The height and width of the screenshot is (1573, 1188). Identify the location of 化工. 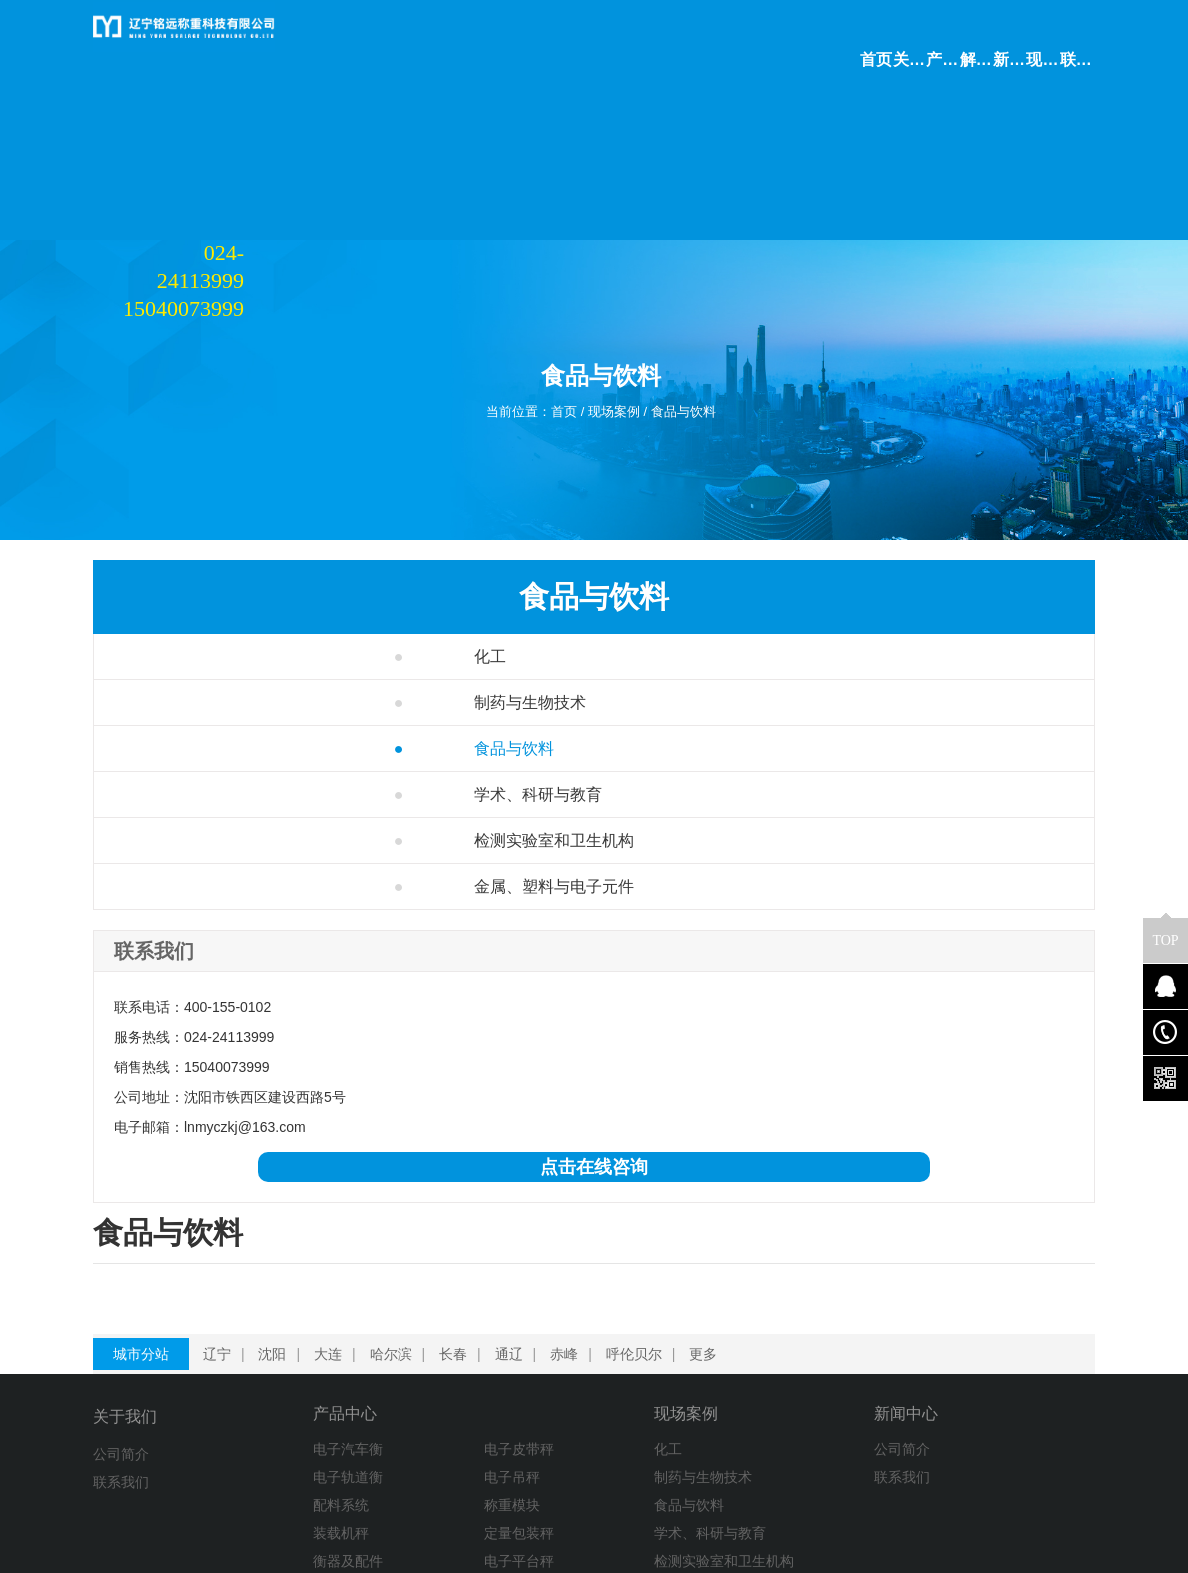
(193, 536).